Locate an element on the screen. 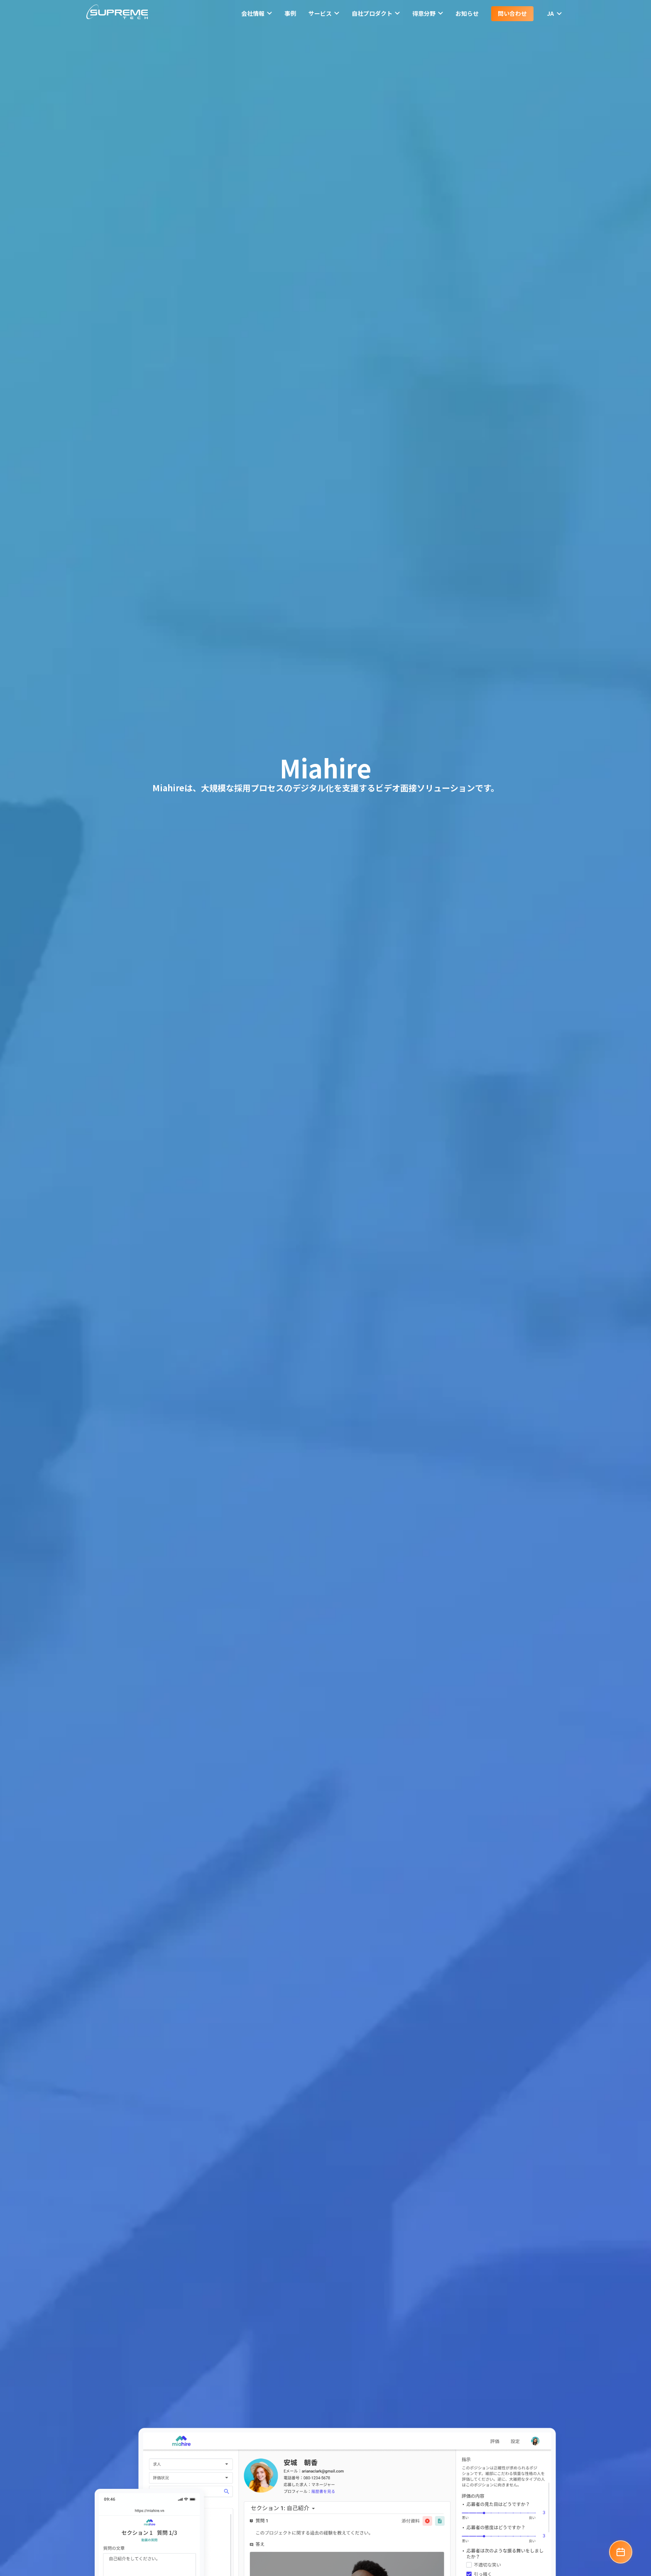 Image resolution: width=651 pixels, height=2576 pixels. [SupremeTech logo] is located at coordinates (117, 13).